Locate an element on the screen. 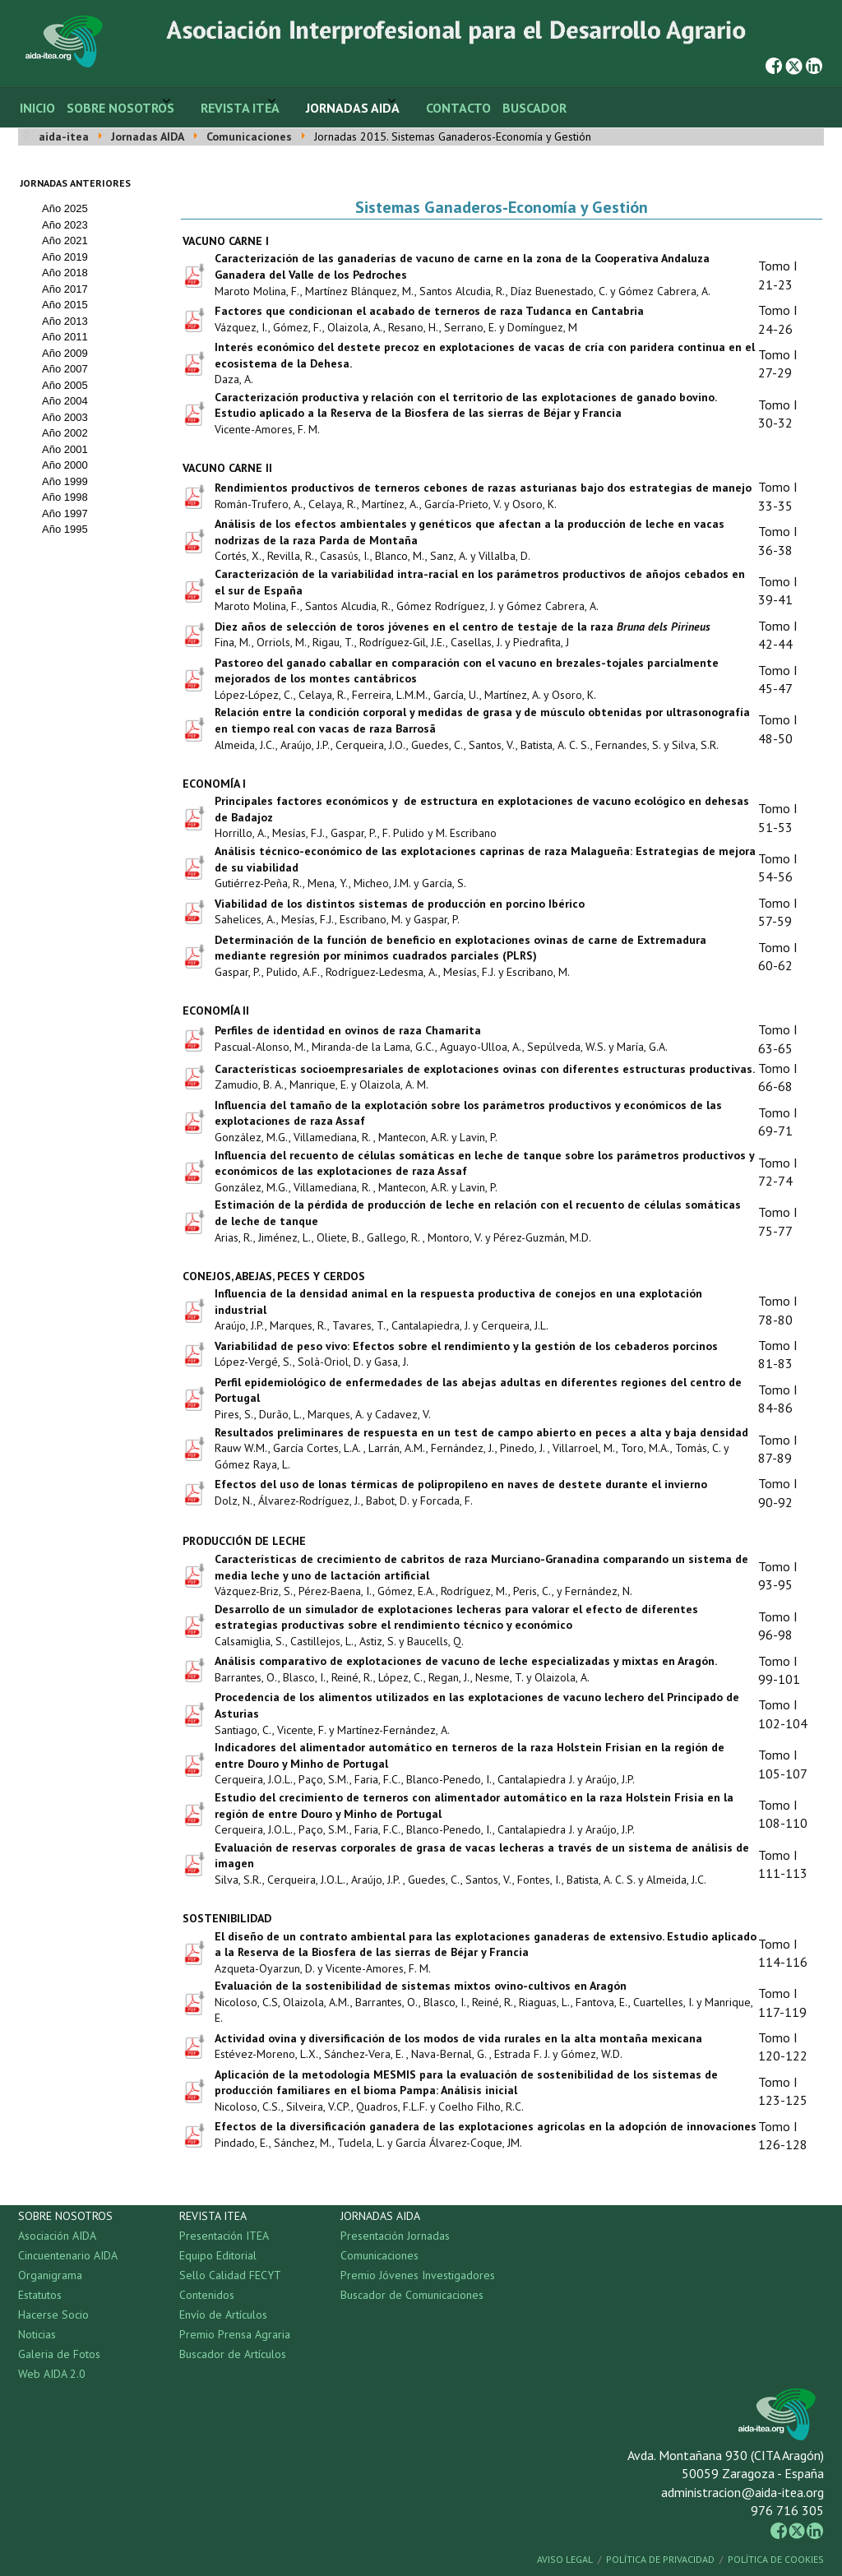 The width and height of the screenshot is (842, 2576). Año 2007 is located at coordinates (65, 369).